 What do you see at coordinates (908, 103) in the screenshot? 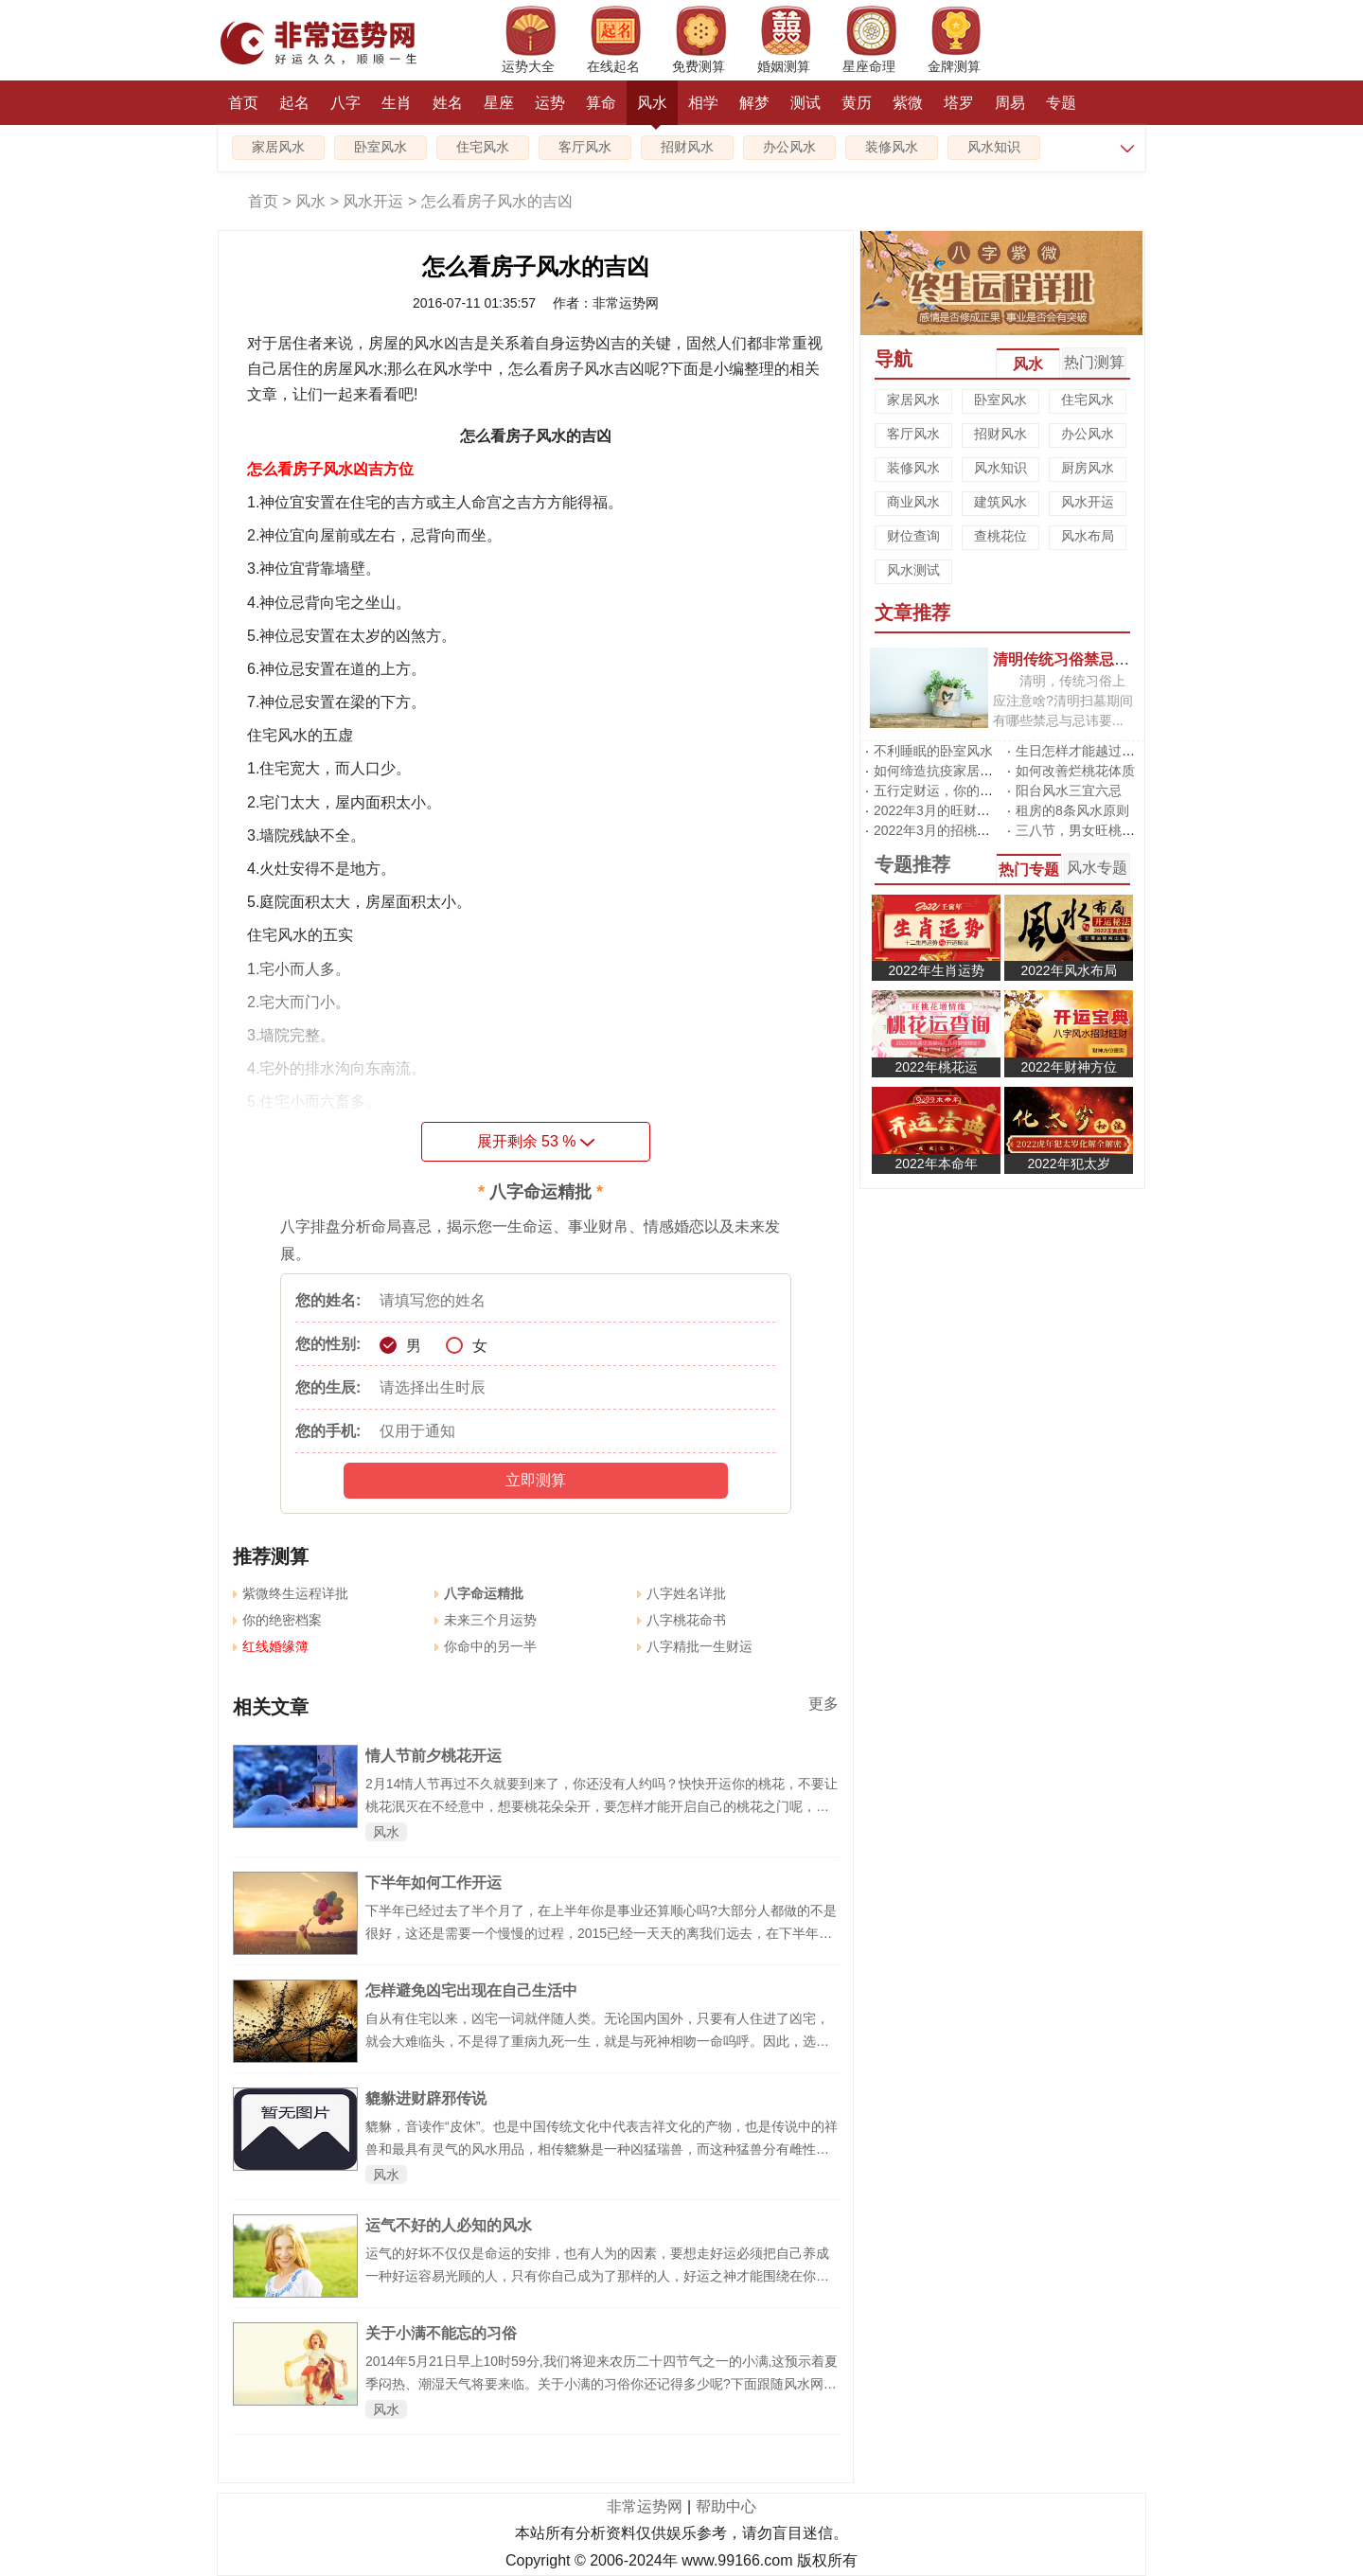
I see `紫微` at bounding box center [908, 103].